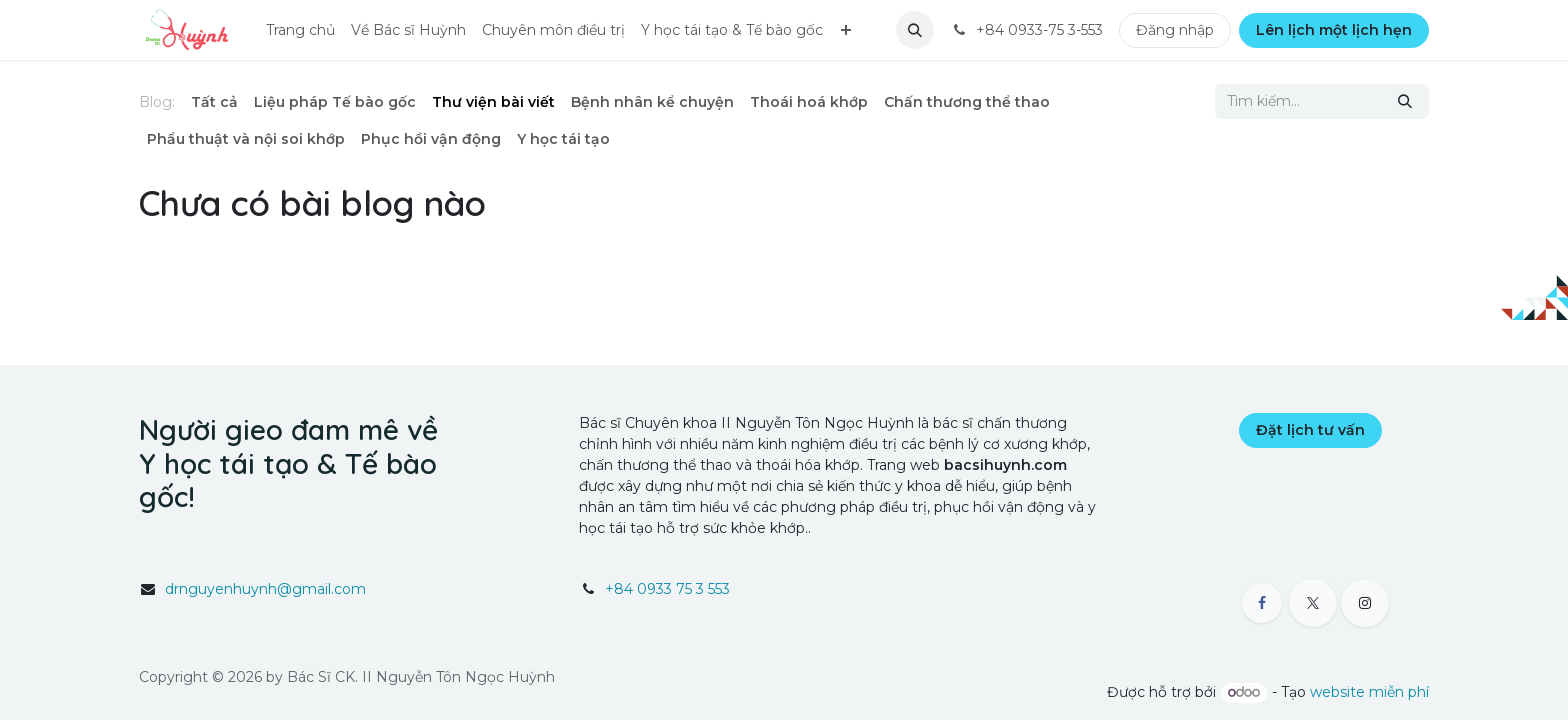  I want to click on [Tìm kiếm], so click(1405, 101).